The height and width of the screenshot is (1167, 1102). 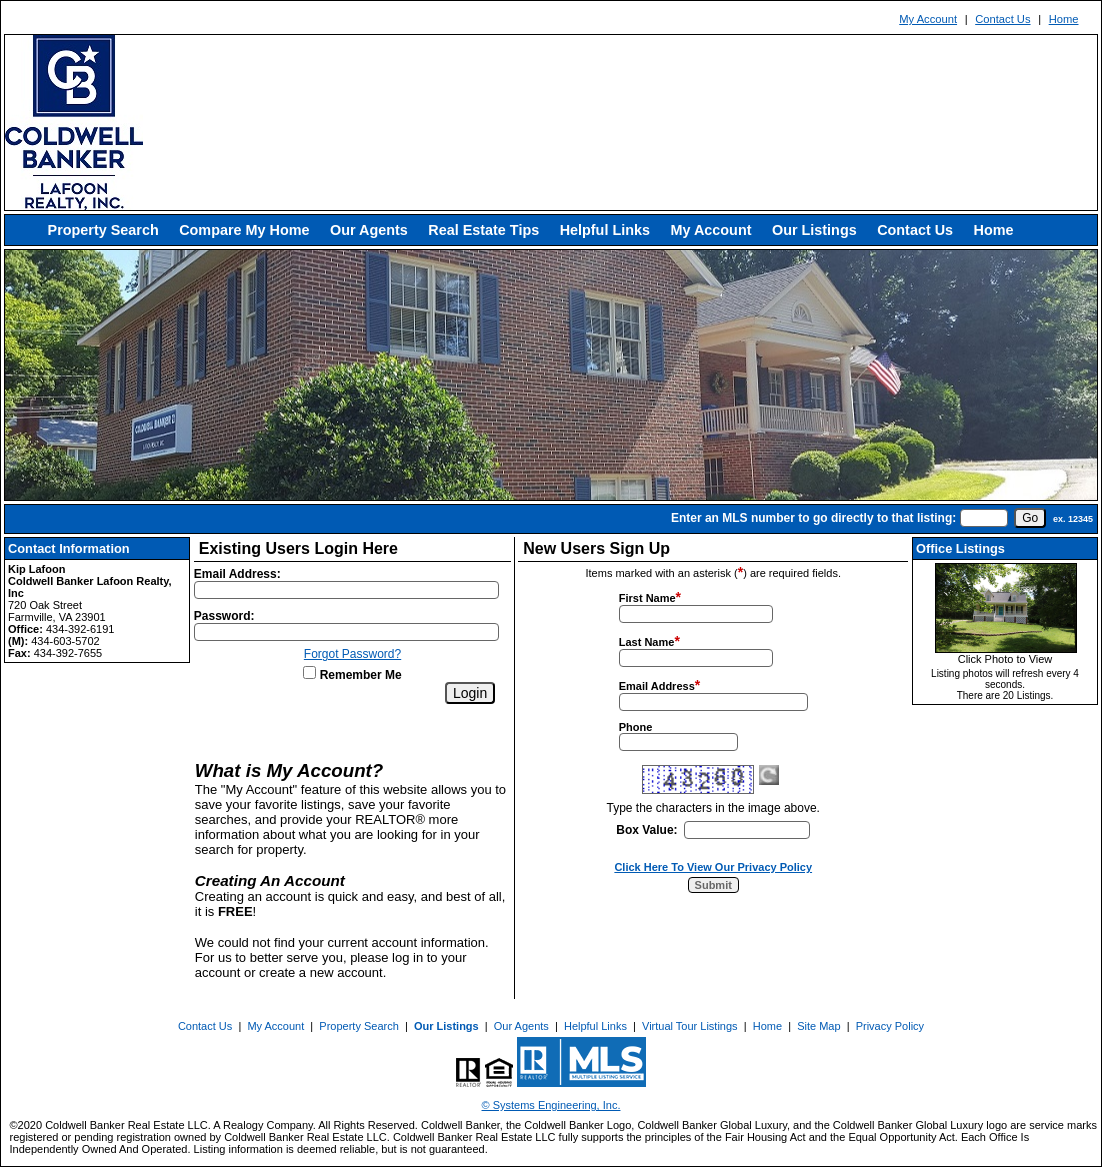 I want to click on Our Agents, so click(x=369, y=230).